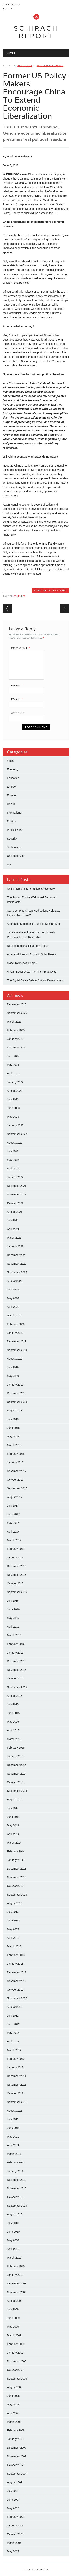 The image size is (72, 2576). What do you see at coordinates (13, 2015) in the screenshot?
I see `July 2012` at bounding box center [13, 2015].